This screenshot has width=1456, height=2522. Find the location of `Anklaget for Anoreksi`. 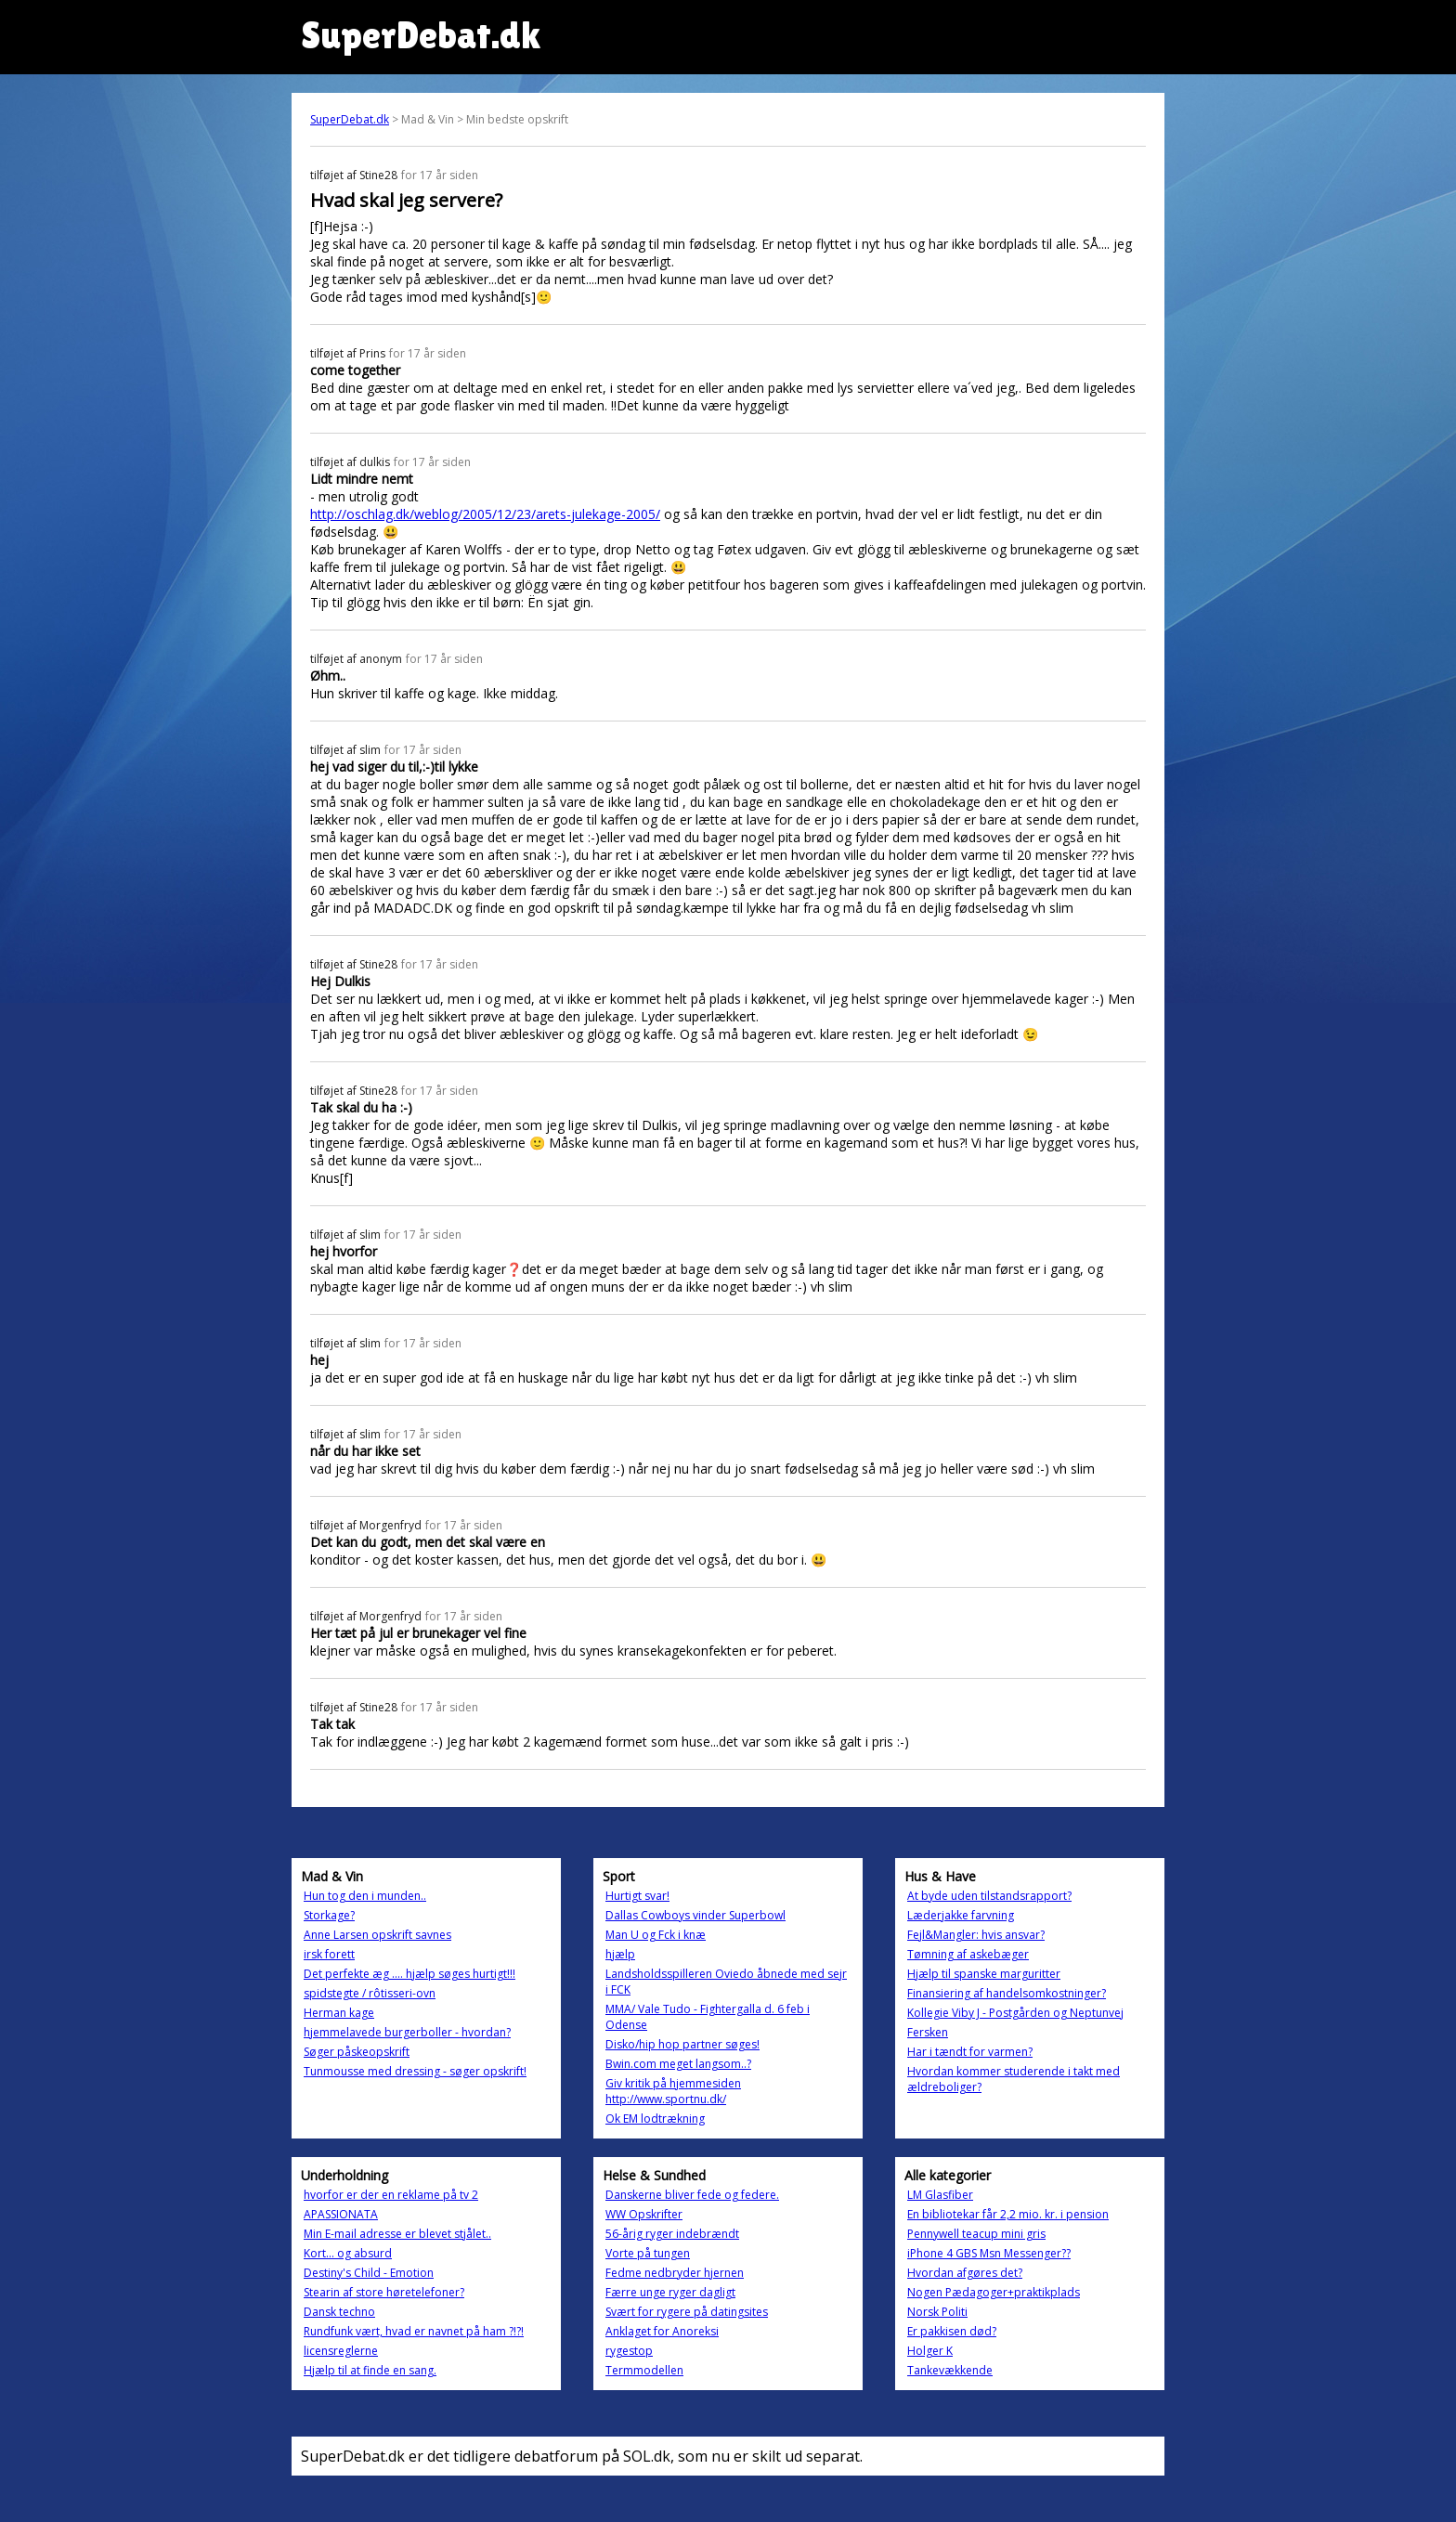

Anklaget for Anoreksi is located at coordinates (662, 2331).